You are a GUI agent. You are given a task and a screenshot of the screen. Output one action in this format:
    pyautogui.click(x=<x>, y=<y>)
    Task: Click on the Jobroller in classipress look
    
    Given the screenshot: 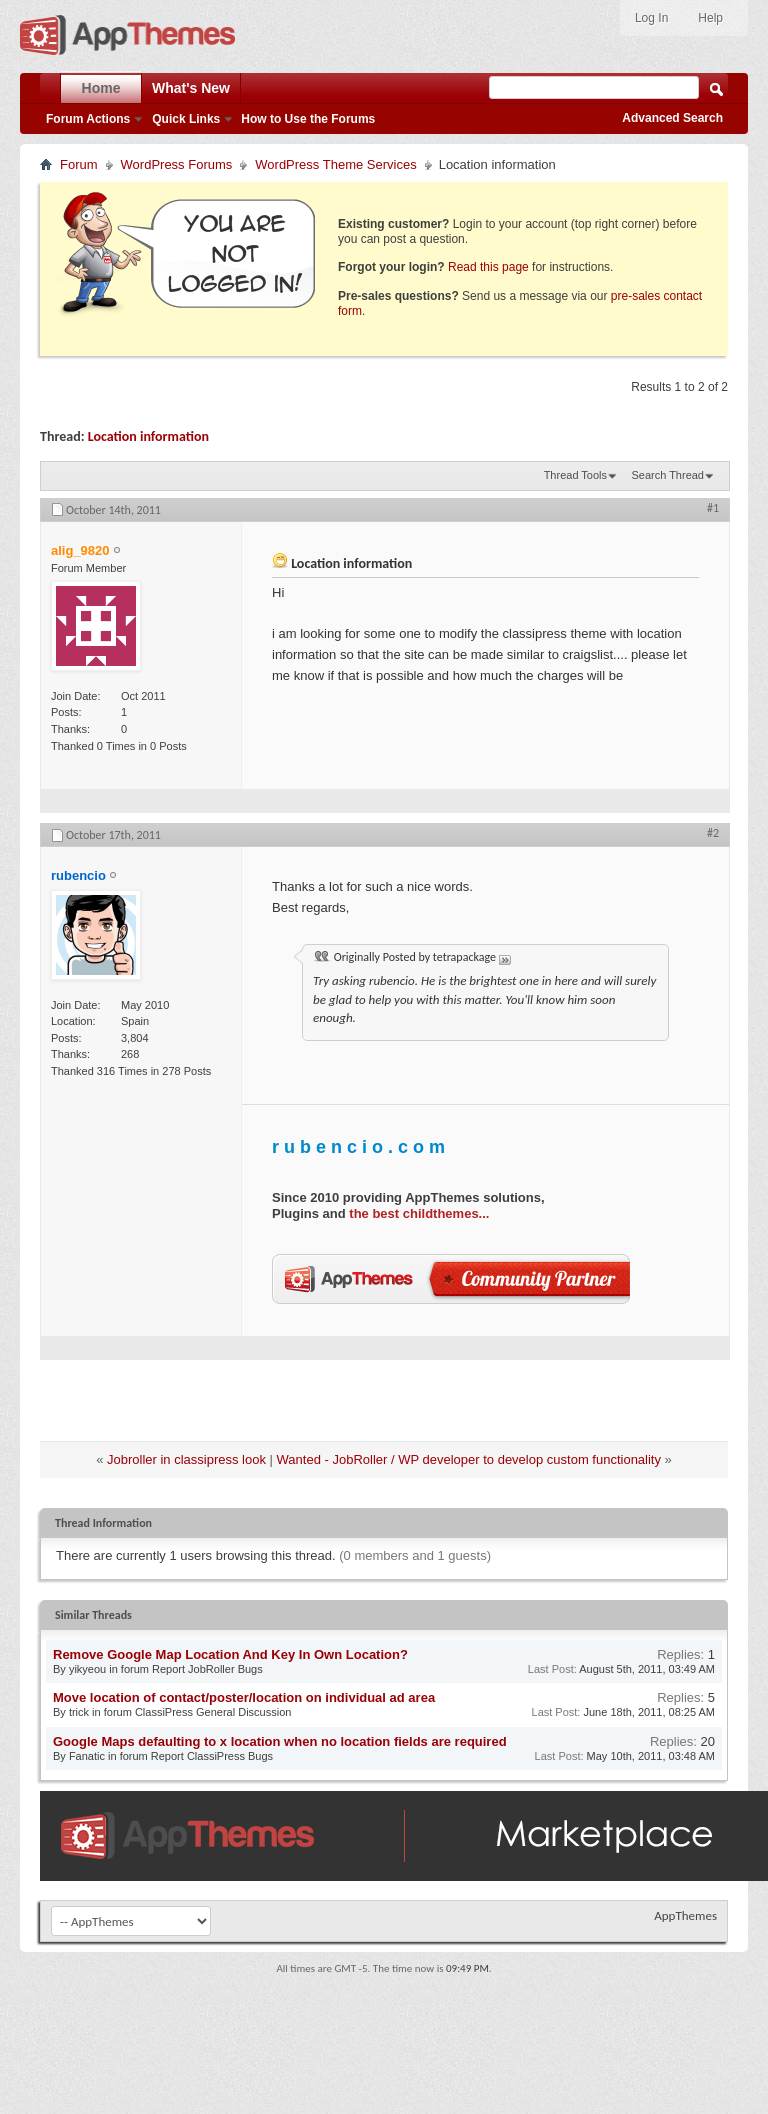 What is the action you would take?
    pyautogui.click(x=186, y=1459)
    